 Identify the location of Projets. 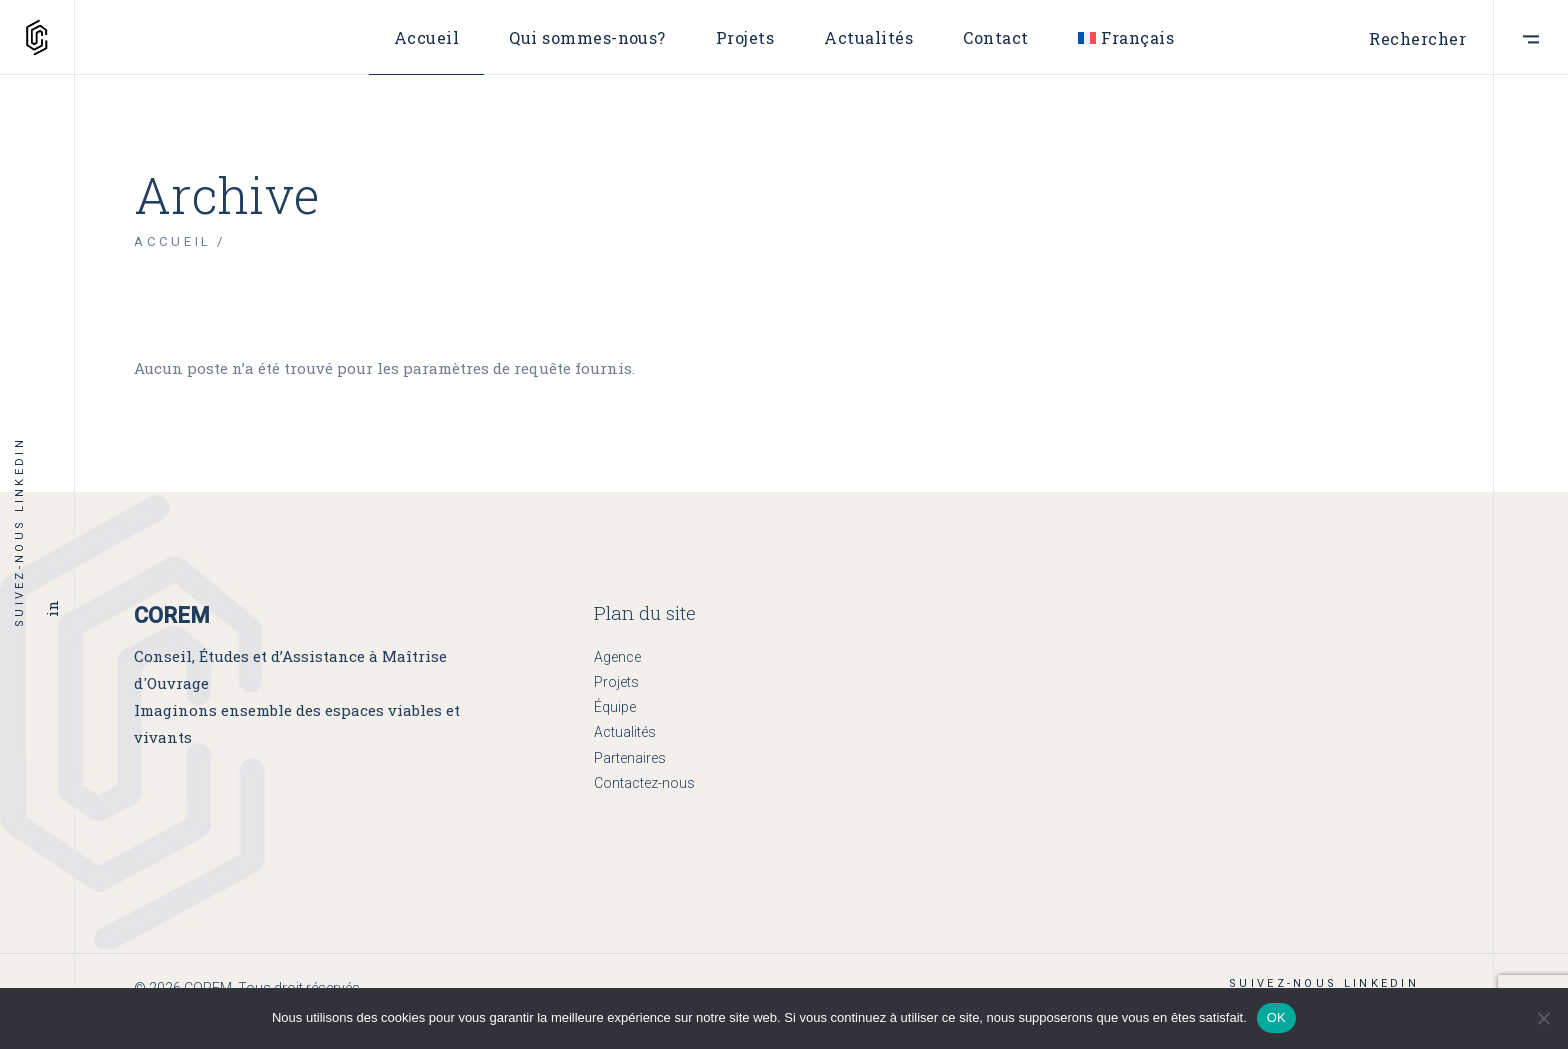
(616, 682).